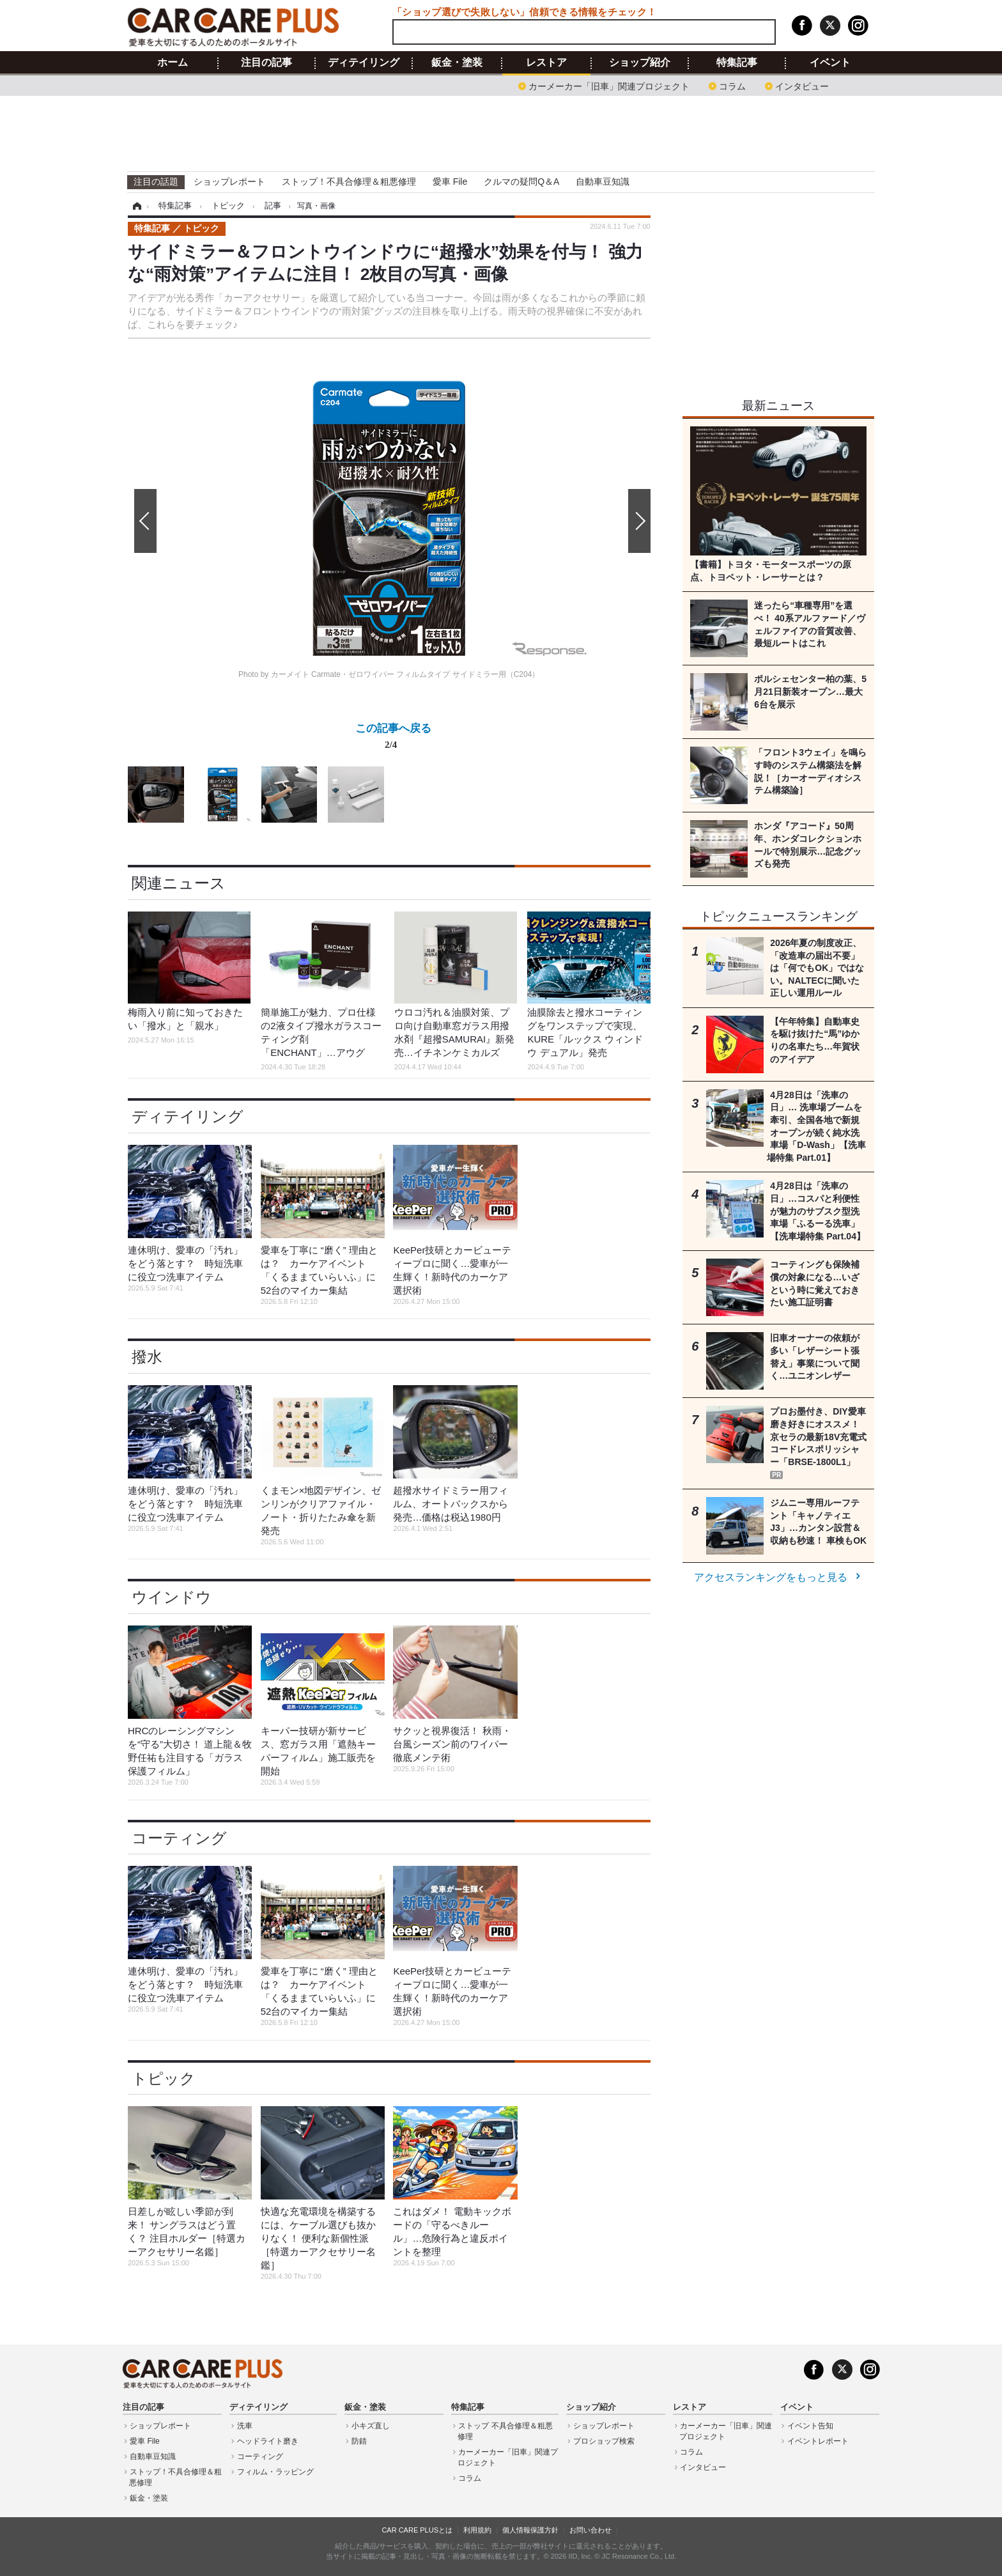 Image resolution: width=1002 pixels, height=2576 pixels. What do you see at coordinates (147, 1356) in the screenshot?
I see `撥水` at bounding box center [147, 1356].